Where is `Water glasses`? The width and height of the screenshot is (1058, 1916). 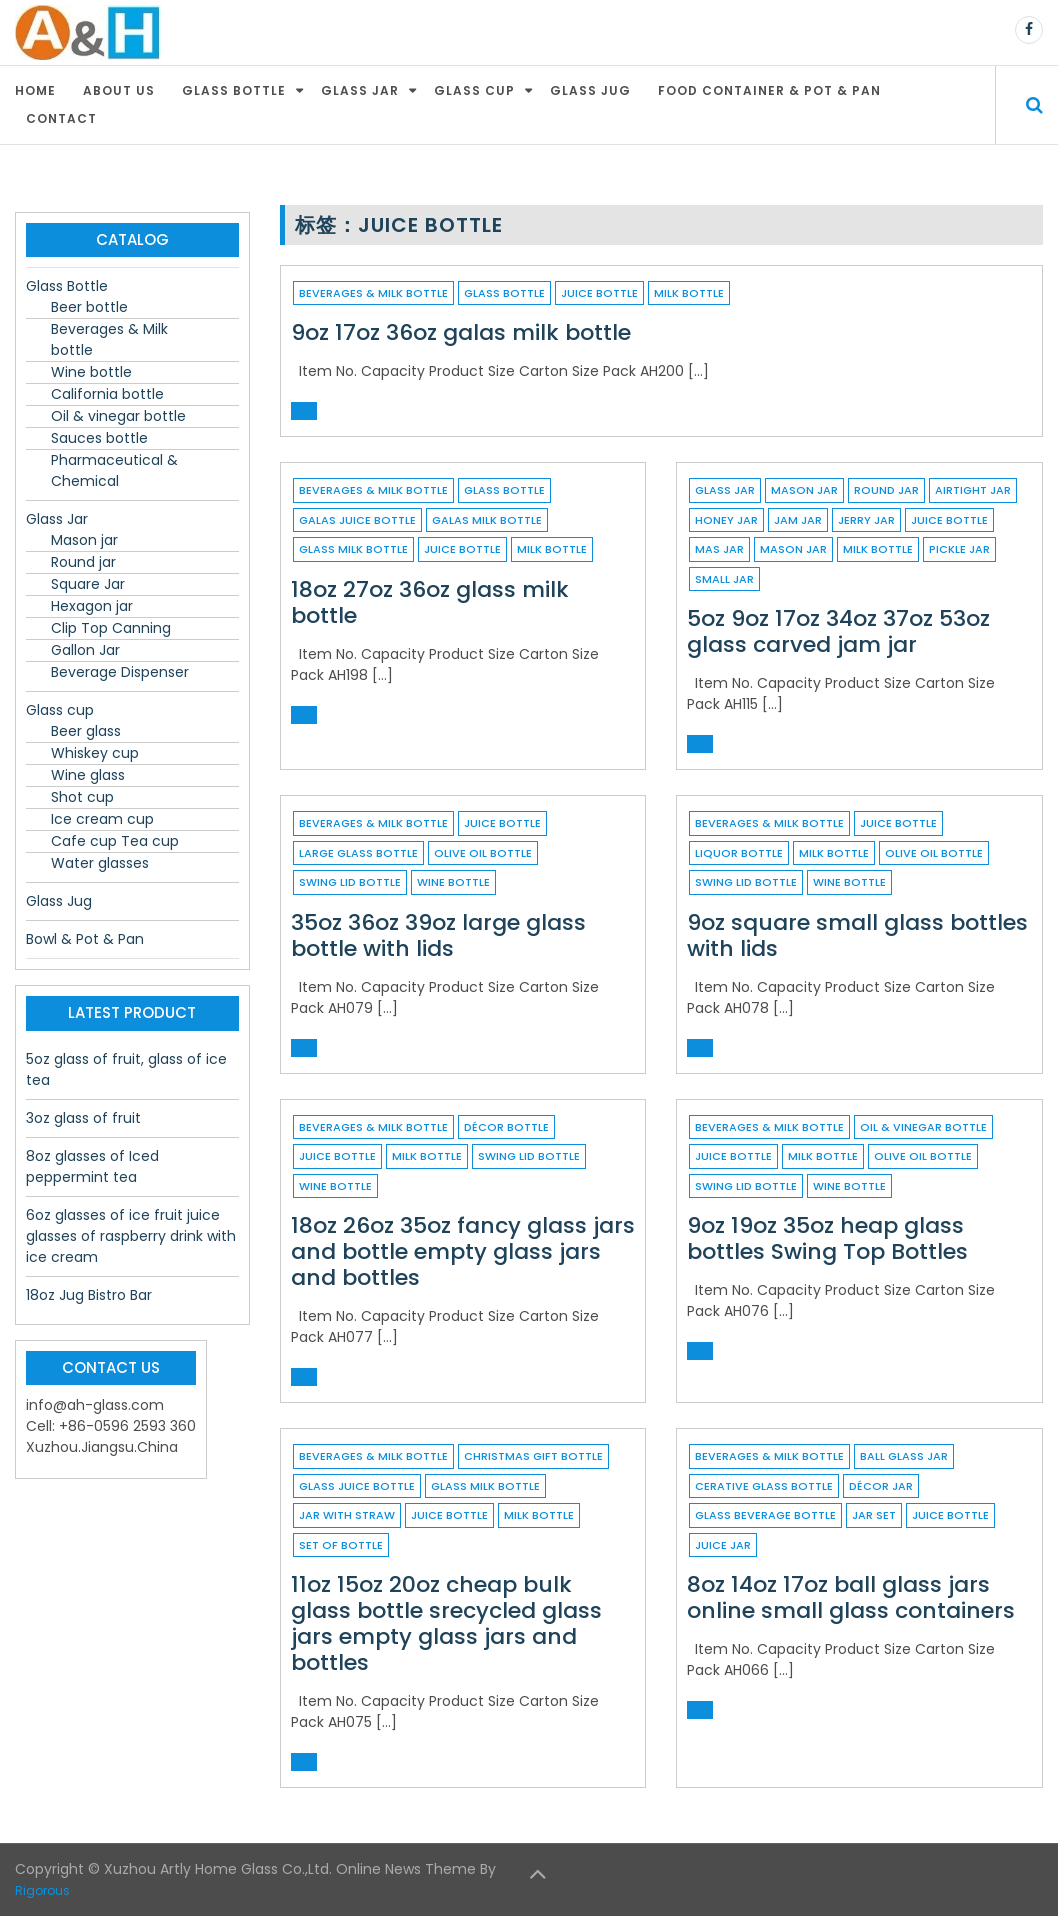
Water glasses is located at coordinates (100, 863).